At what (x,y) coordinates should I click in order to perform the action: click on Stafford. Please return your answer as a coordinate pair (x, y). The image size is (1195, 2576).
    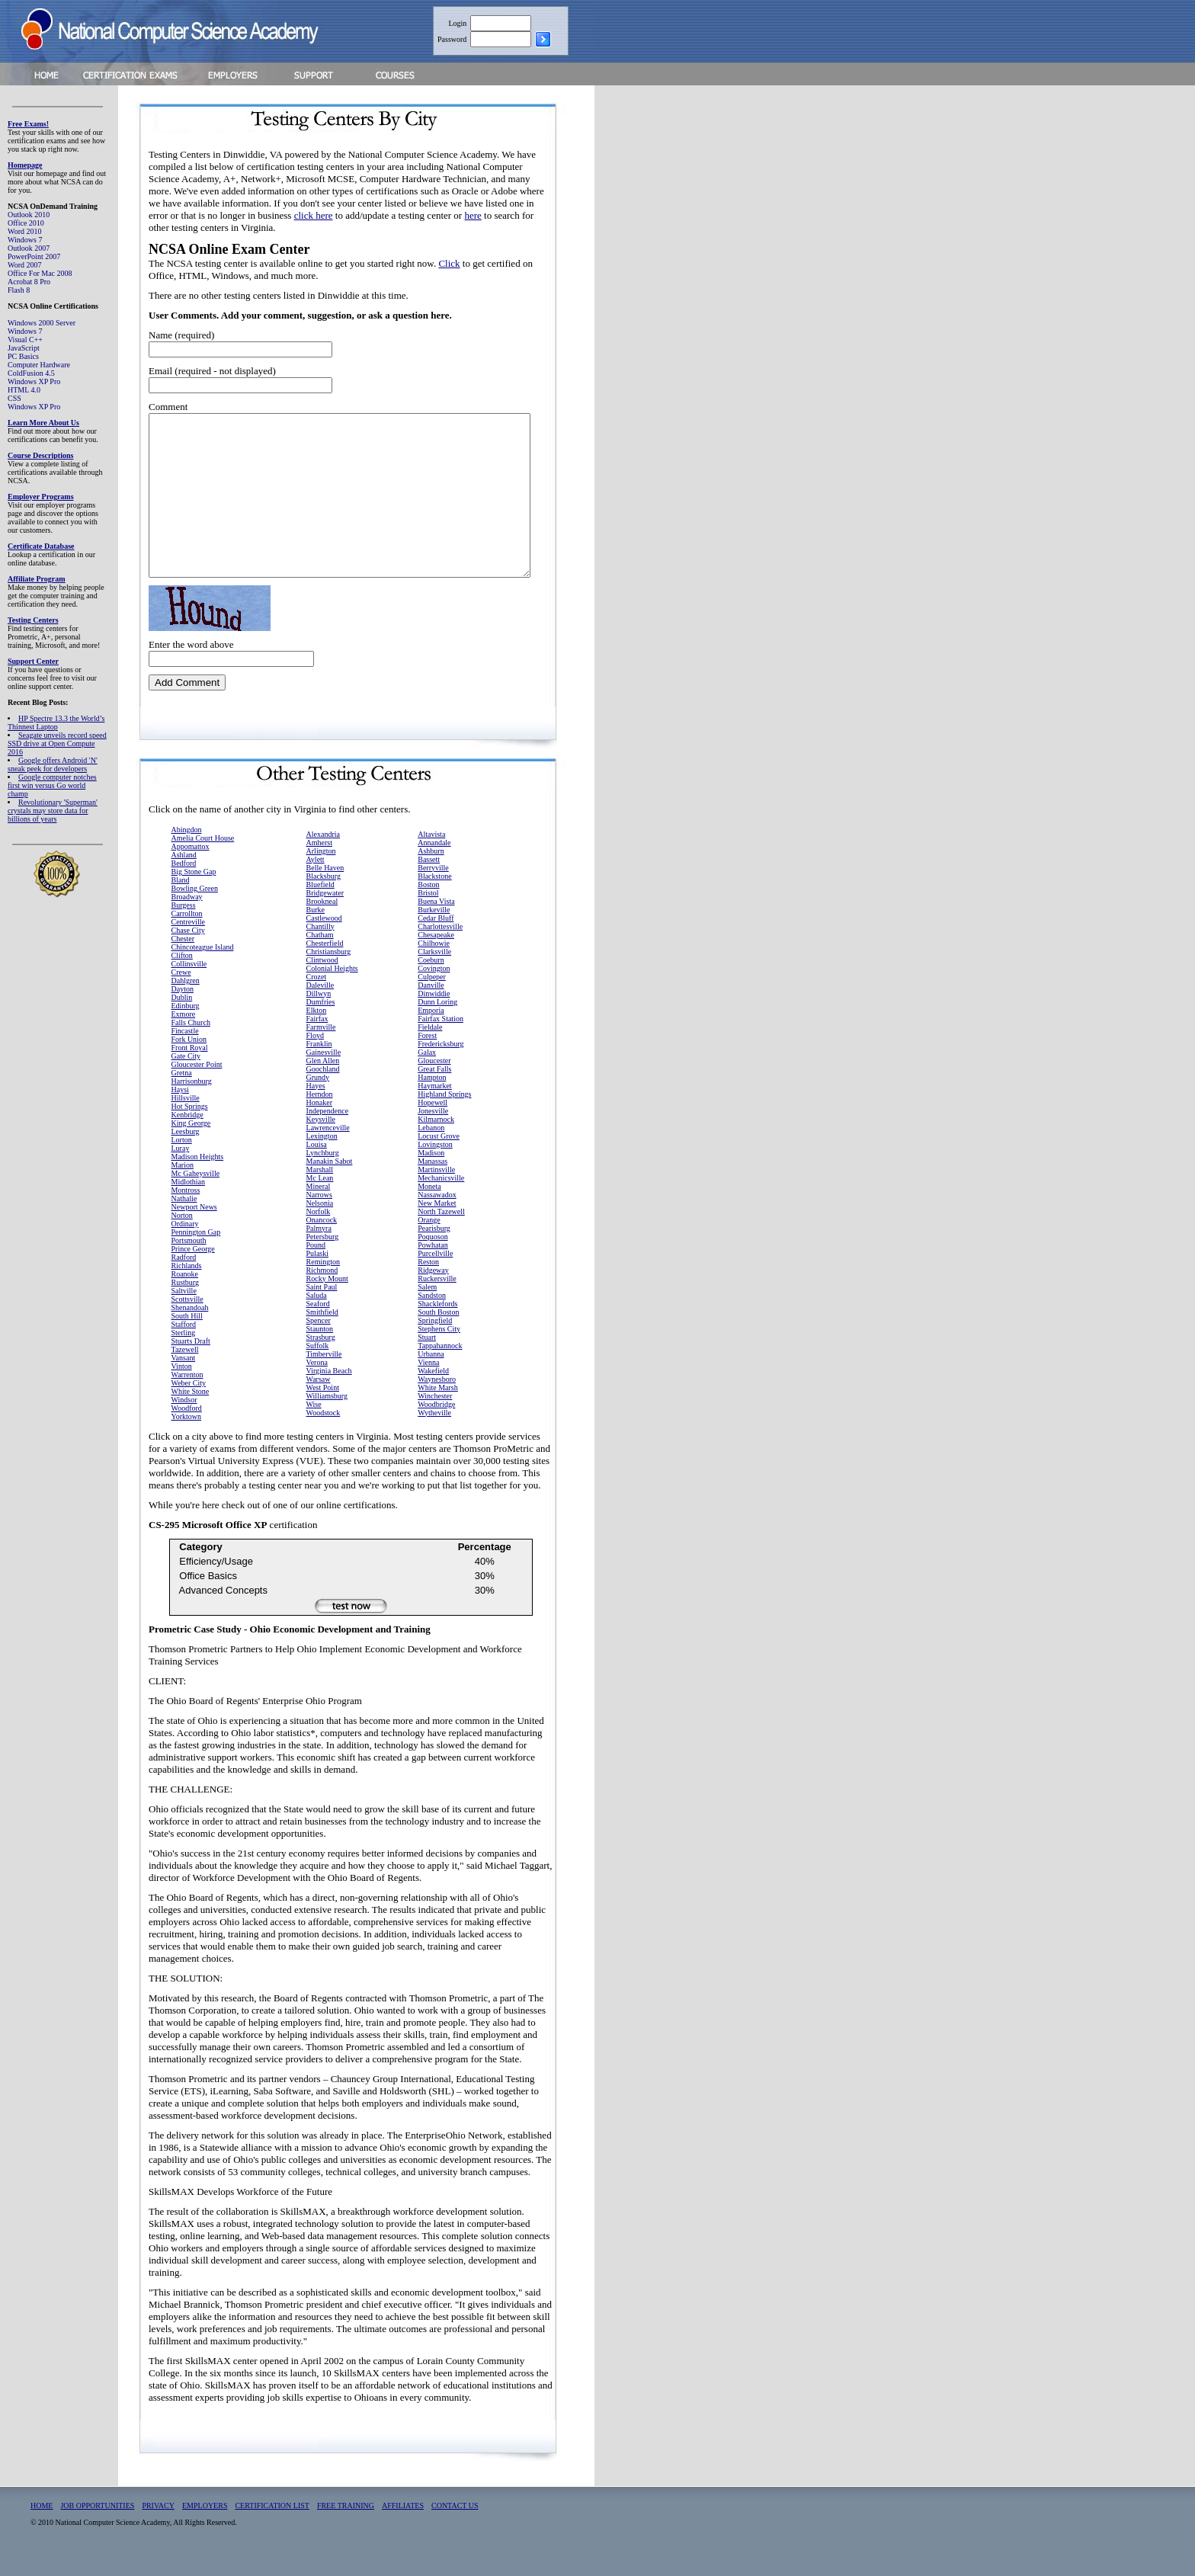
    Looking at the image, I should click on (184, 1344).